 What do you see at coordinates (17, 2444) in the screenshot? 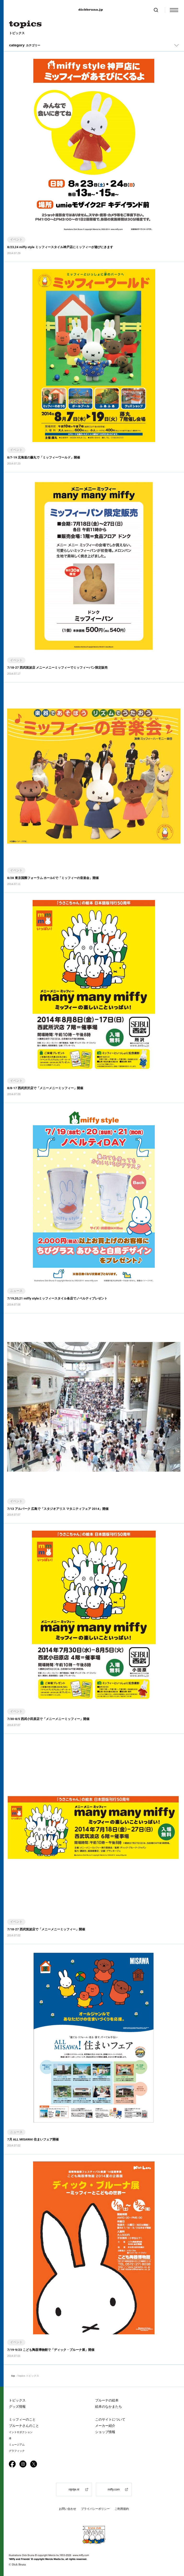
I see `ミュージアム` at bounding box center [17, 2444].